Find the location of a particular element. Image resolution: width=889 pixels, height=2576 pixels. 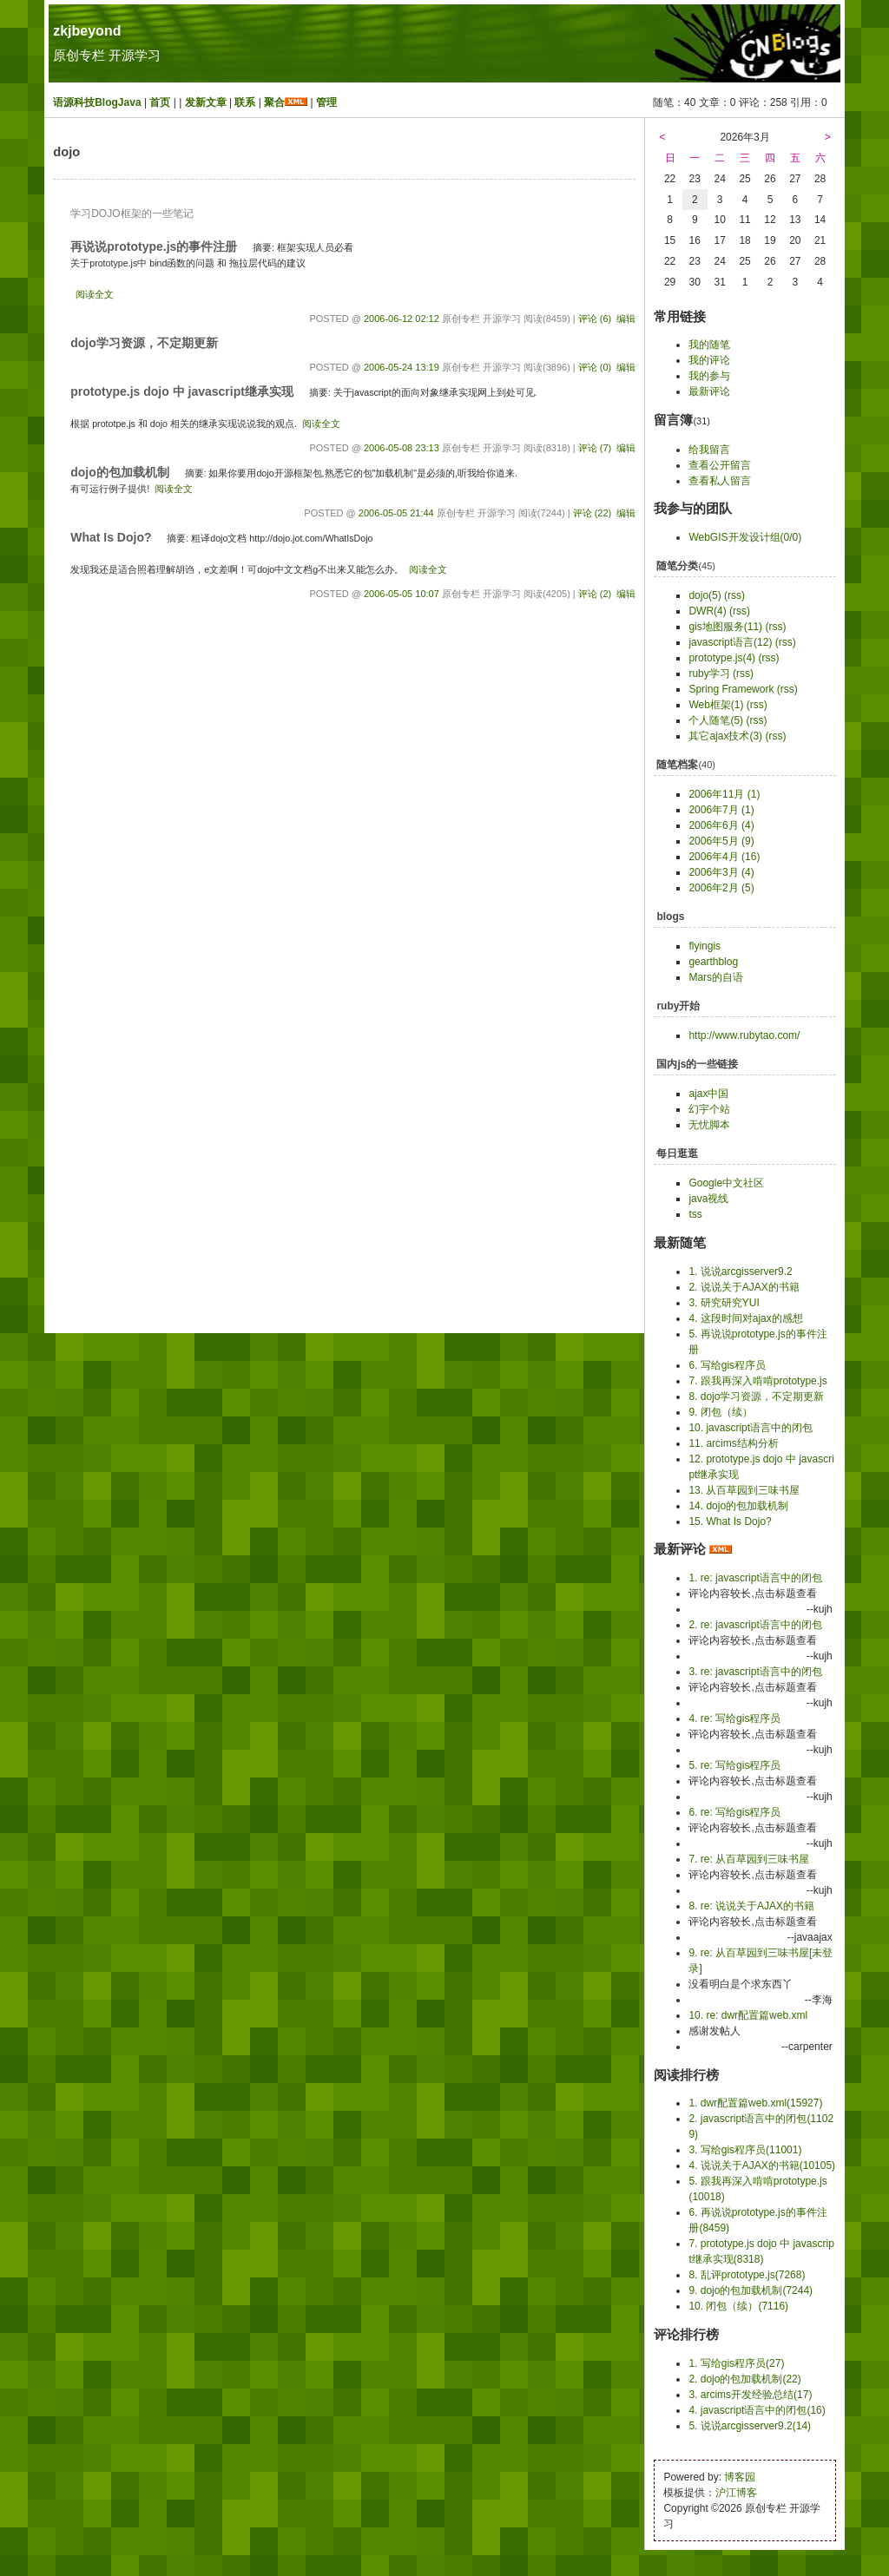

3. arcims开发经验总结(17) is located at coordinates (750, 2395).